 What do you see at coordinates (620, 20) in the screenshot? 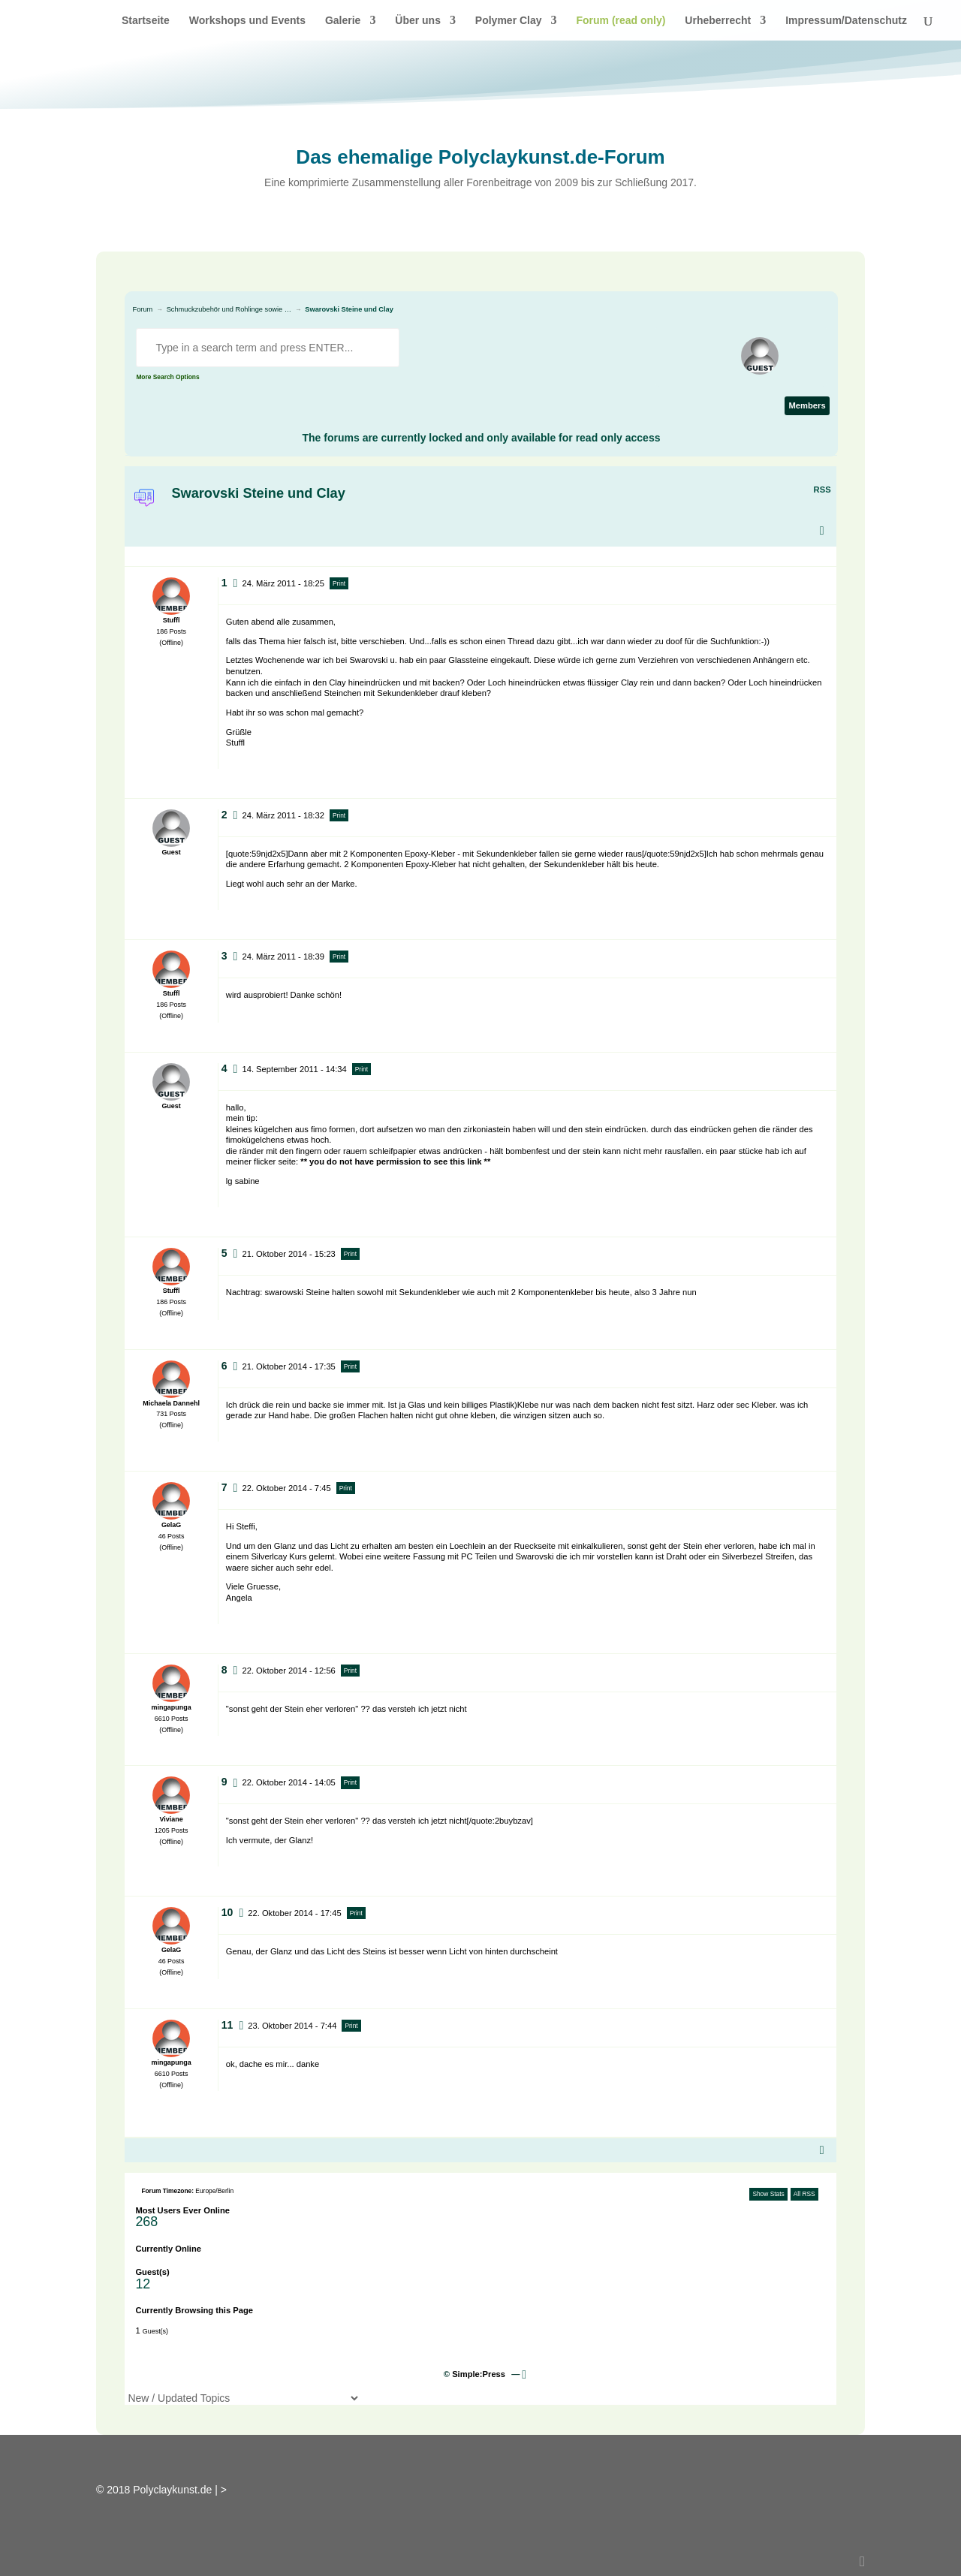
I see `Forum (read only)` at bounding box center [620, 20].